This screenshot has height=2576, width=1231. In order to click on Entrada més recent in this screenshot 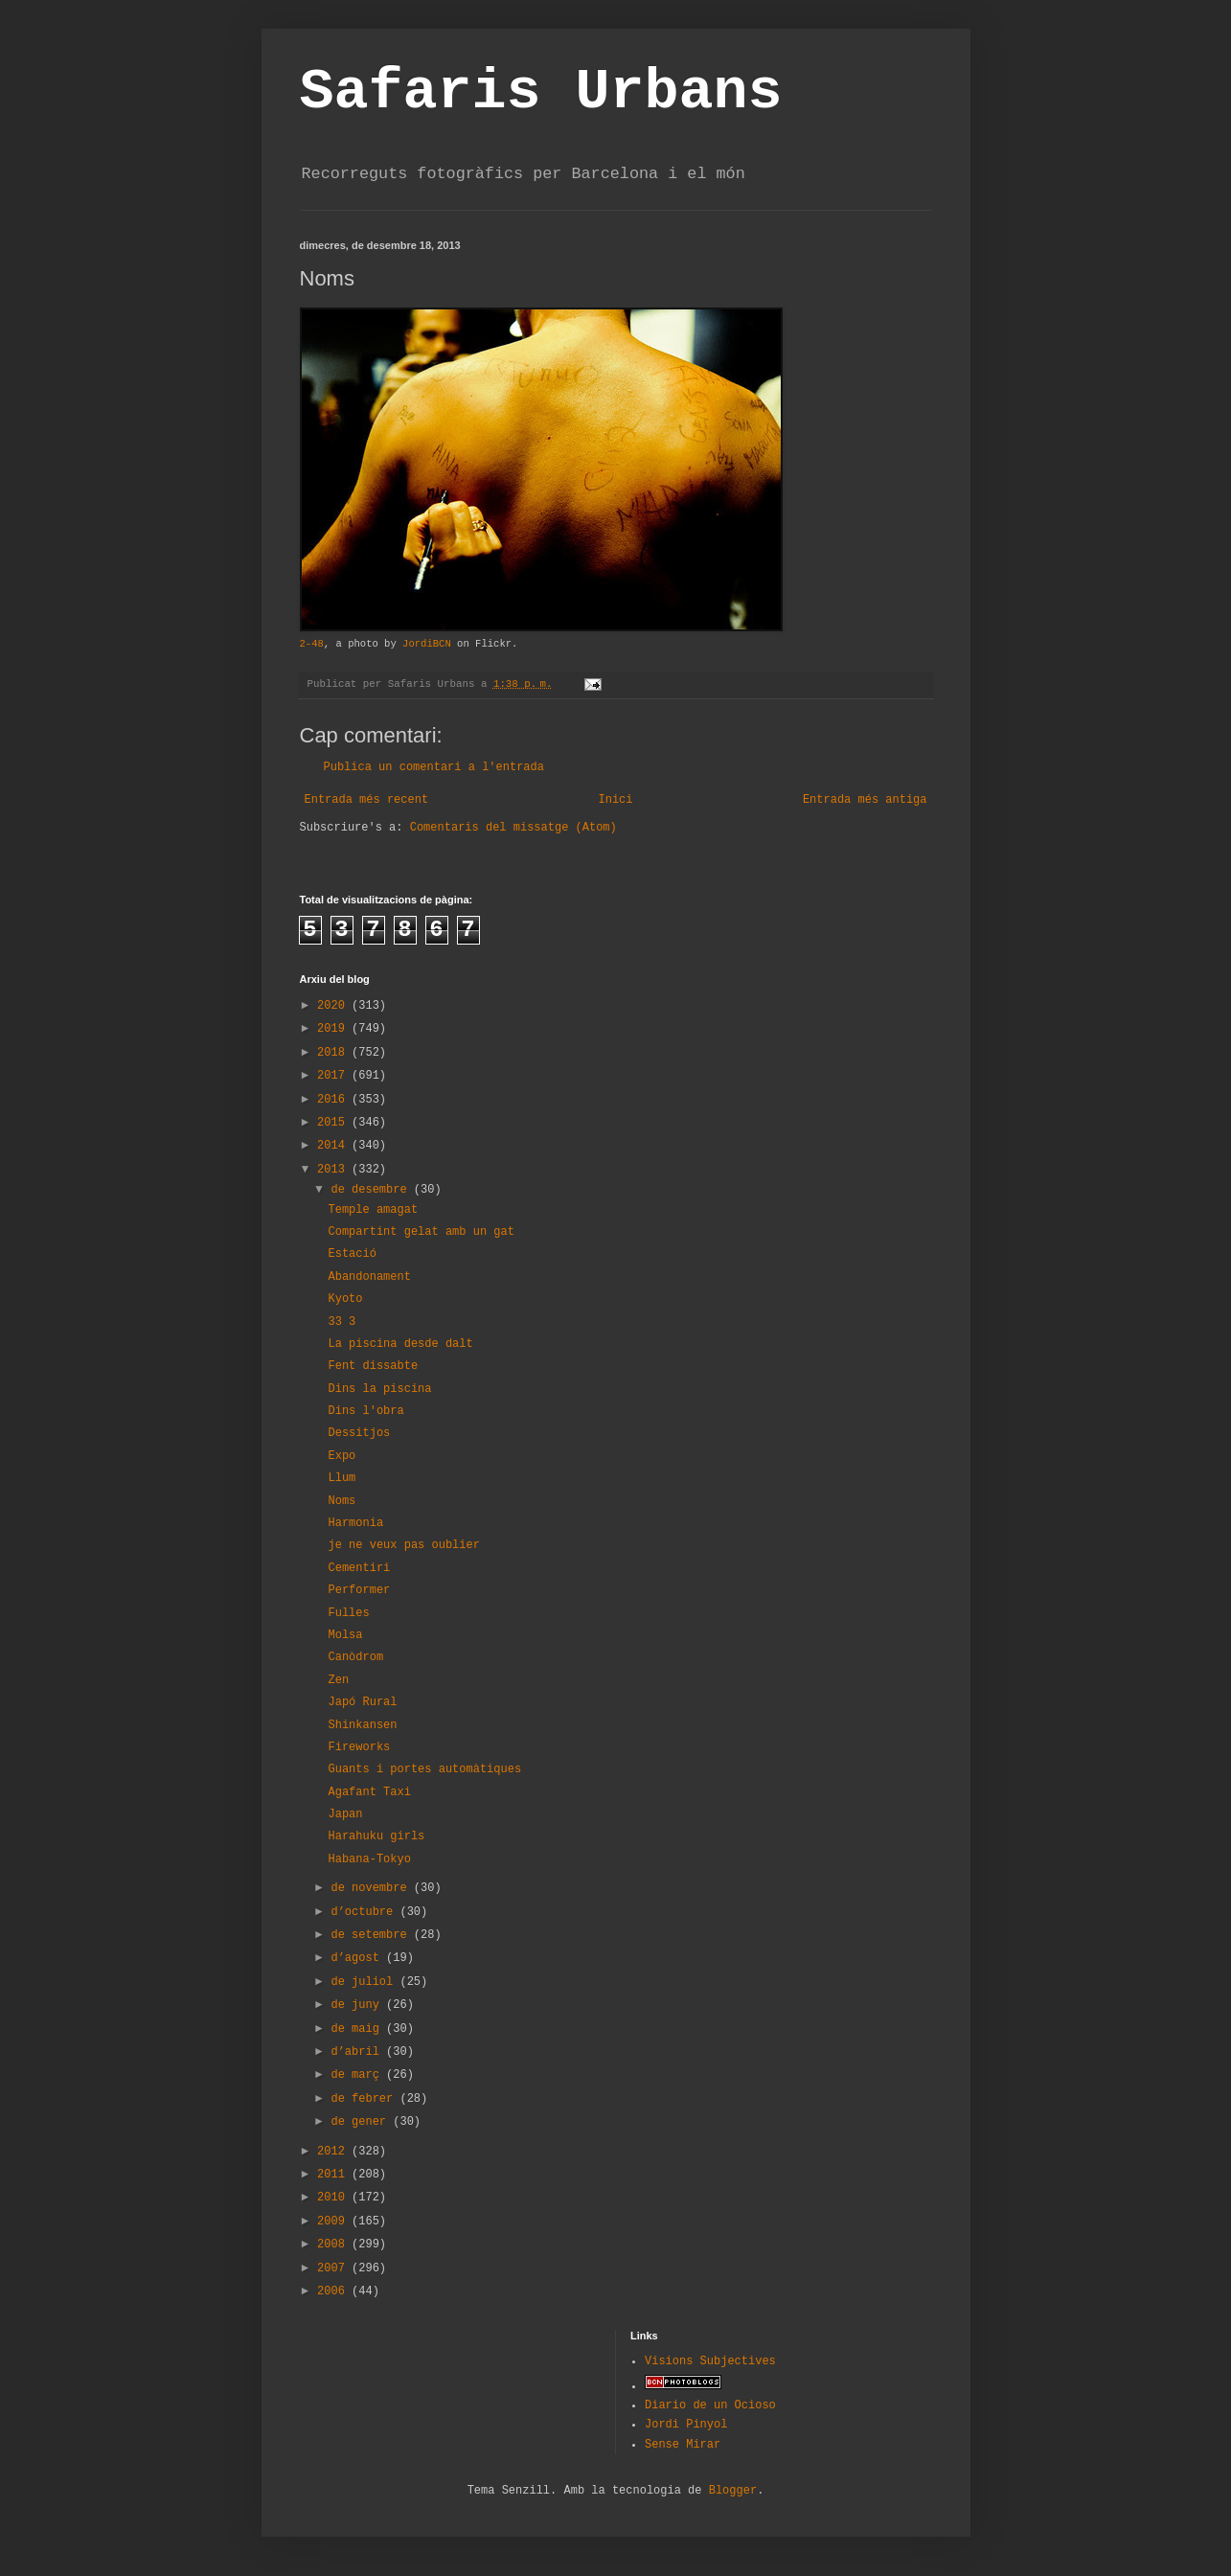, I will do `click(367, 800)`.